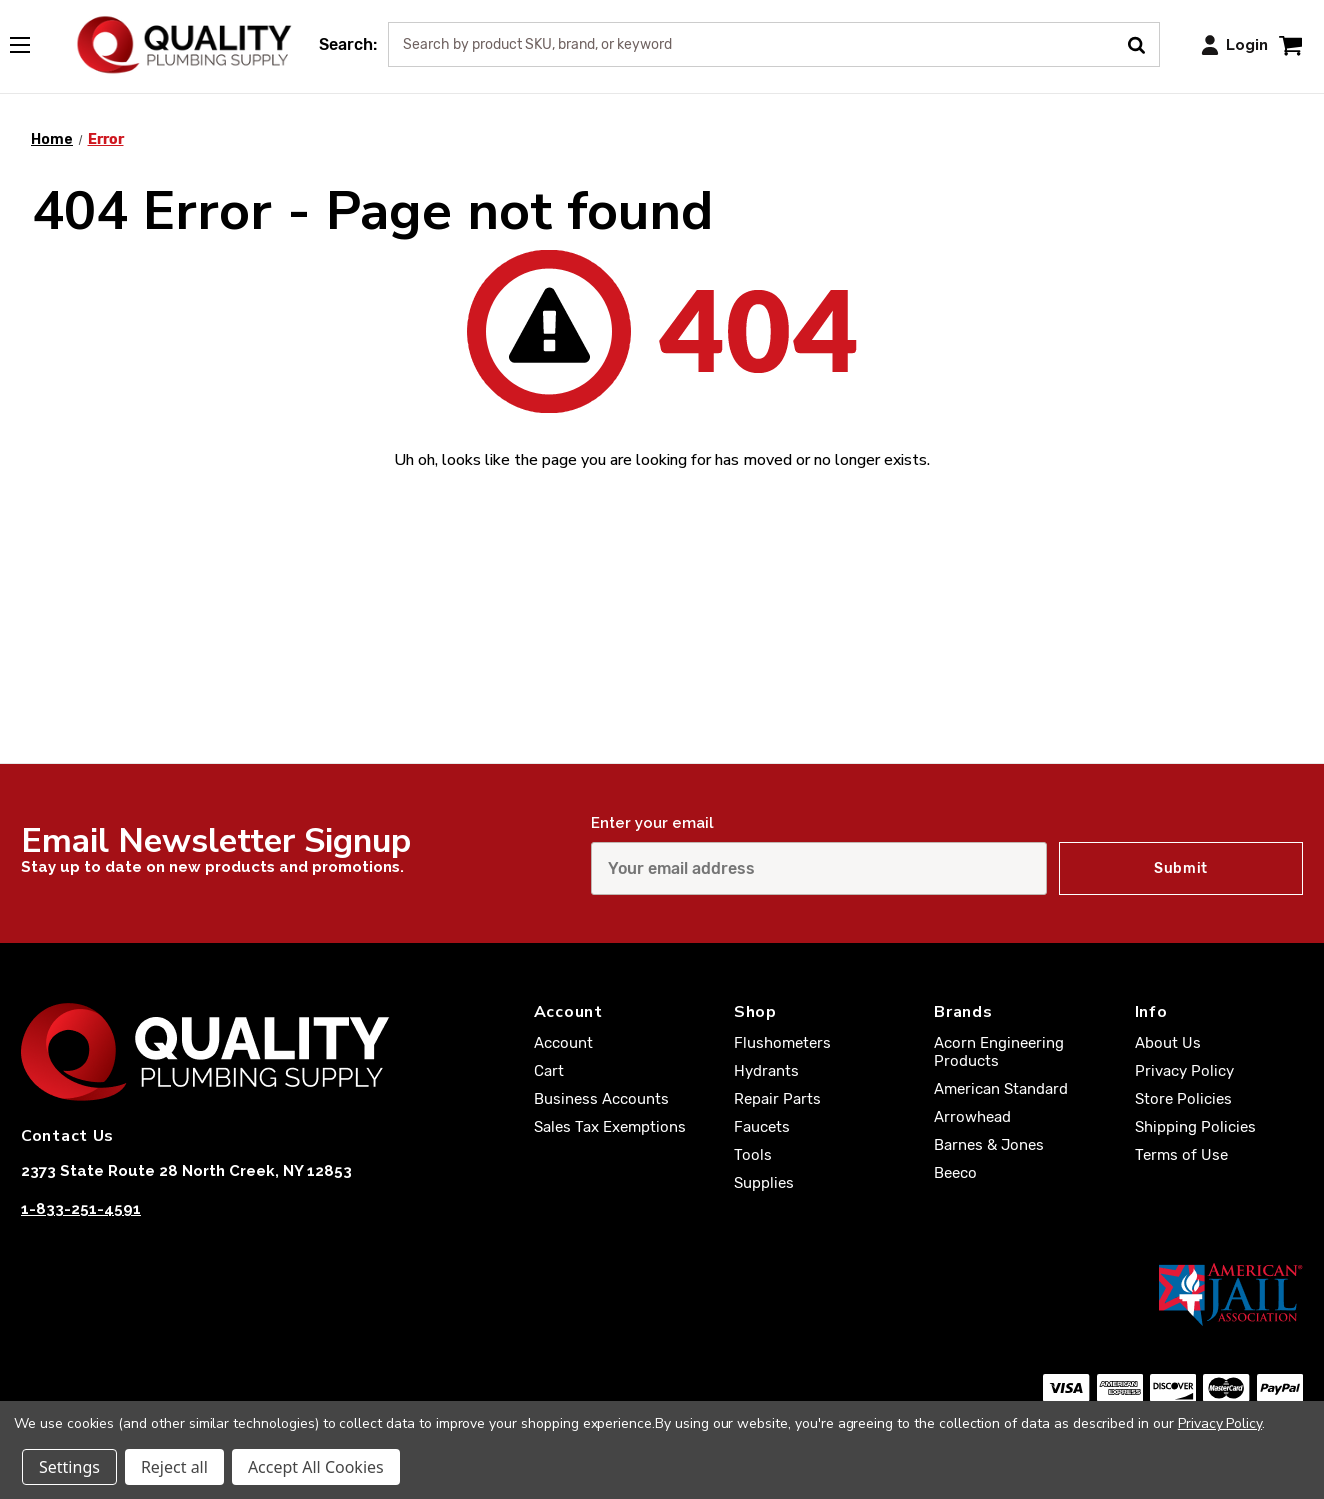 The width and height of the screenshot is (1324, 1499). I want to click on Settings, so click(69, 1467).